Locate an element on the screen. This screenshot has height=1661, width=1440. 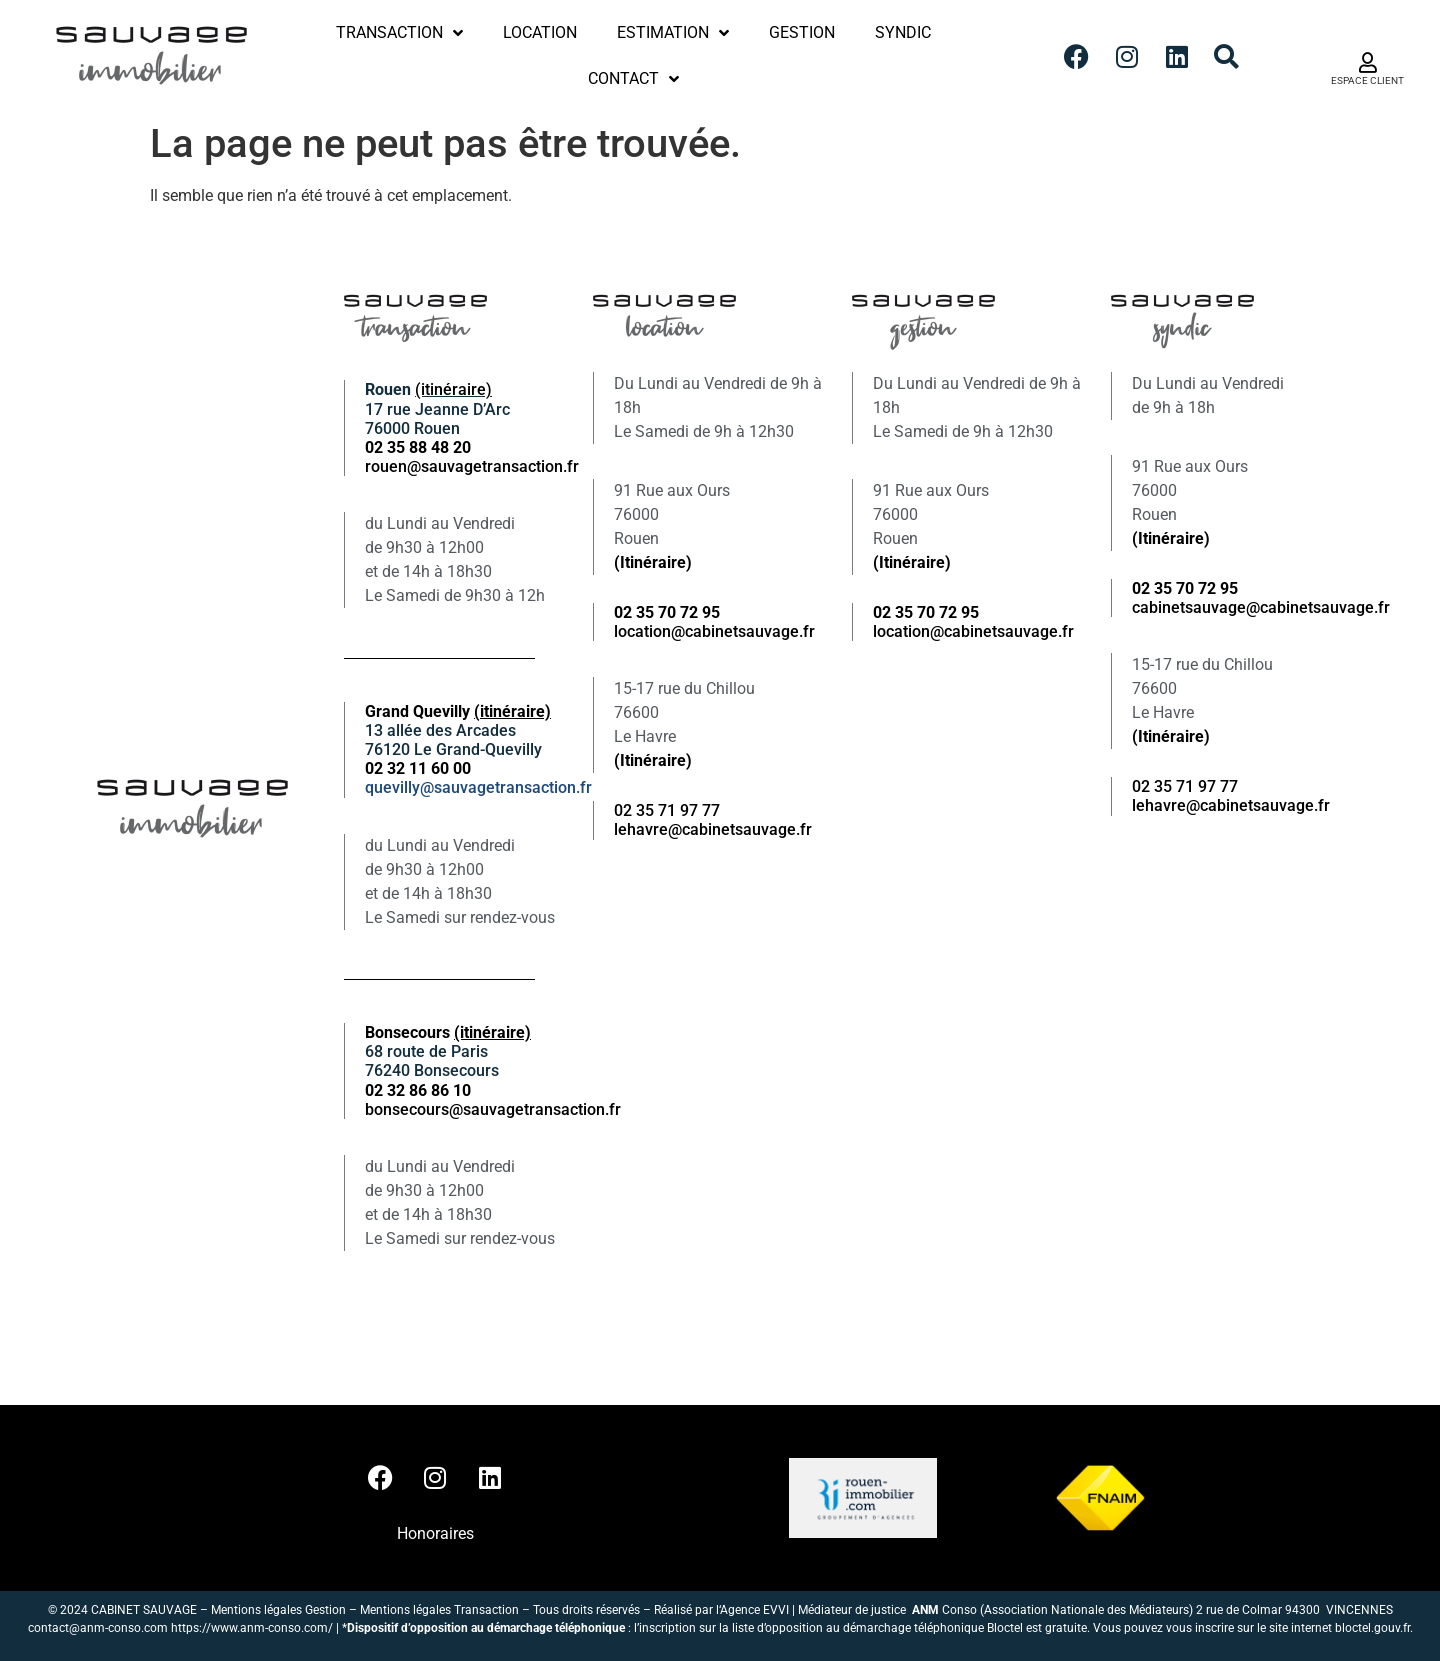
02 35 88 48 20 is located at coordinates (418, 447).